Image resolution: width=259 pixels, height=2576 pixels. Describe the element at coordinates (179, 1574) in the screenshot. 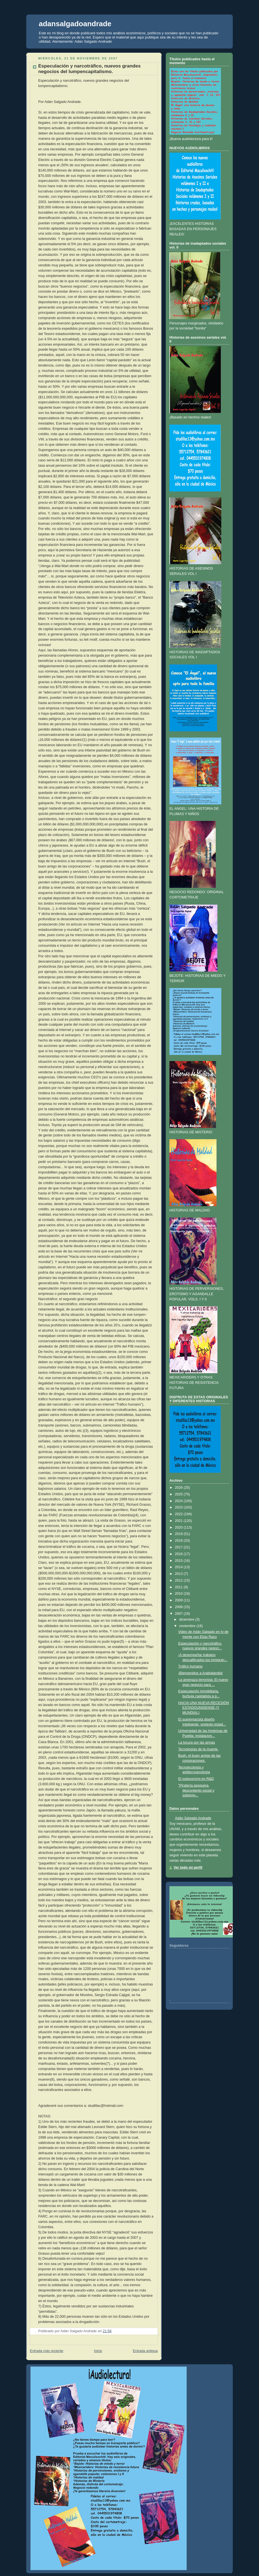

I see `2013` at that location.